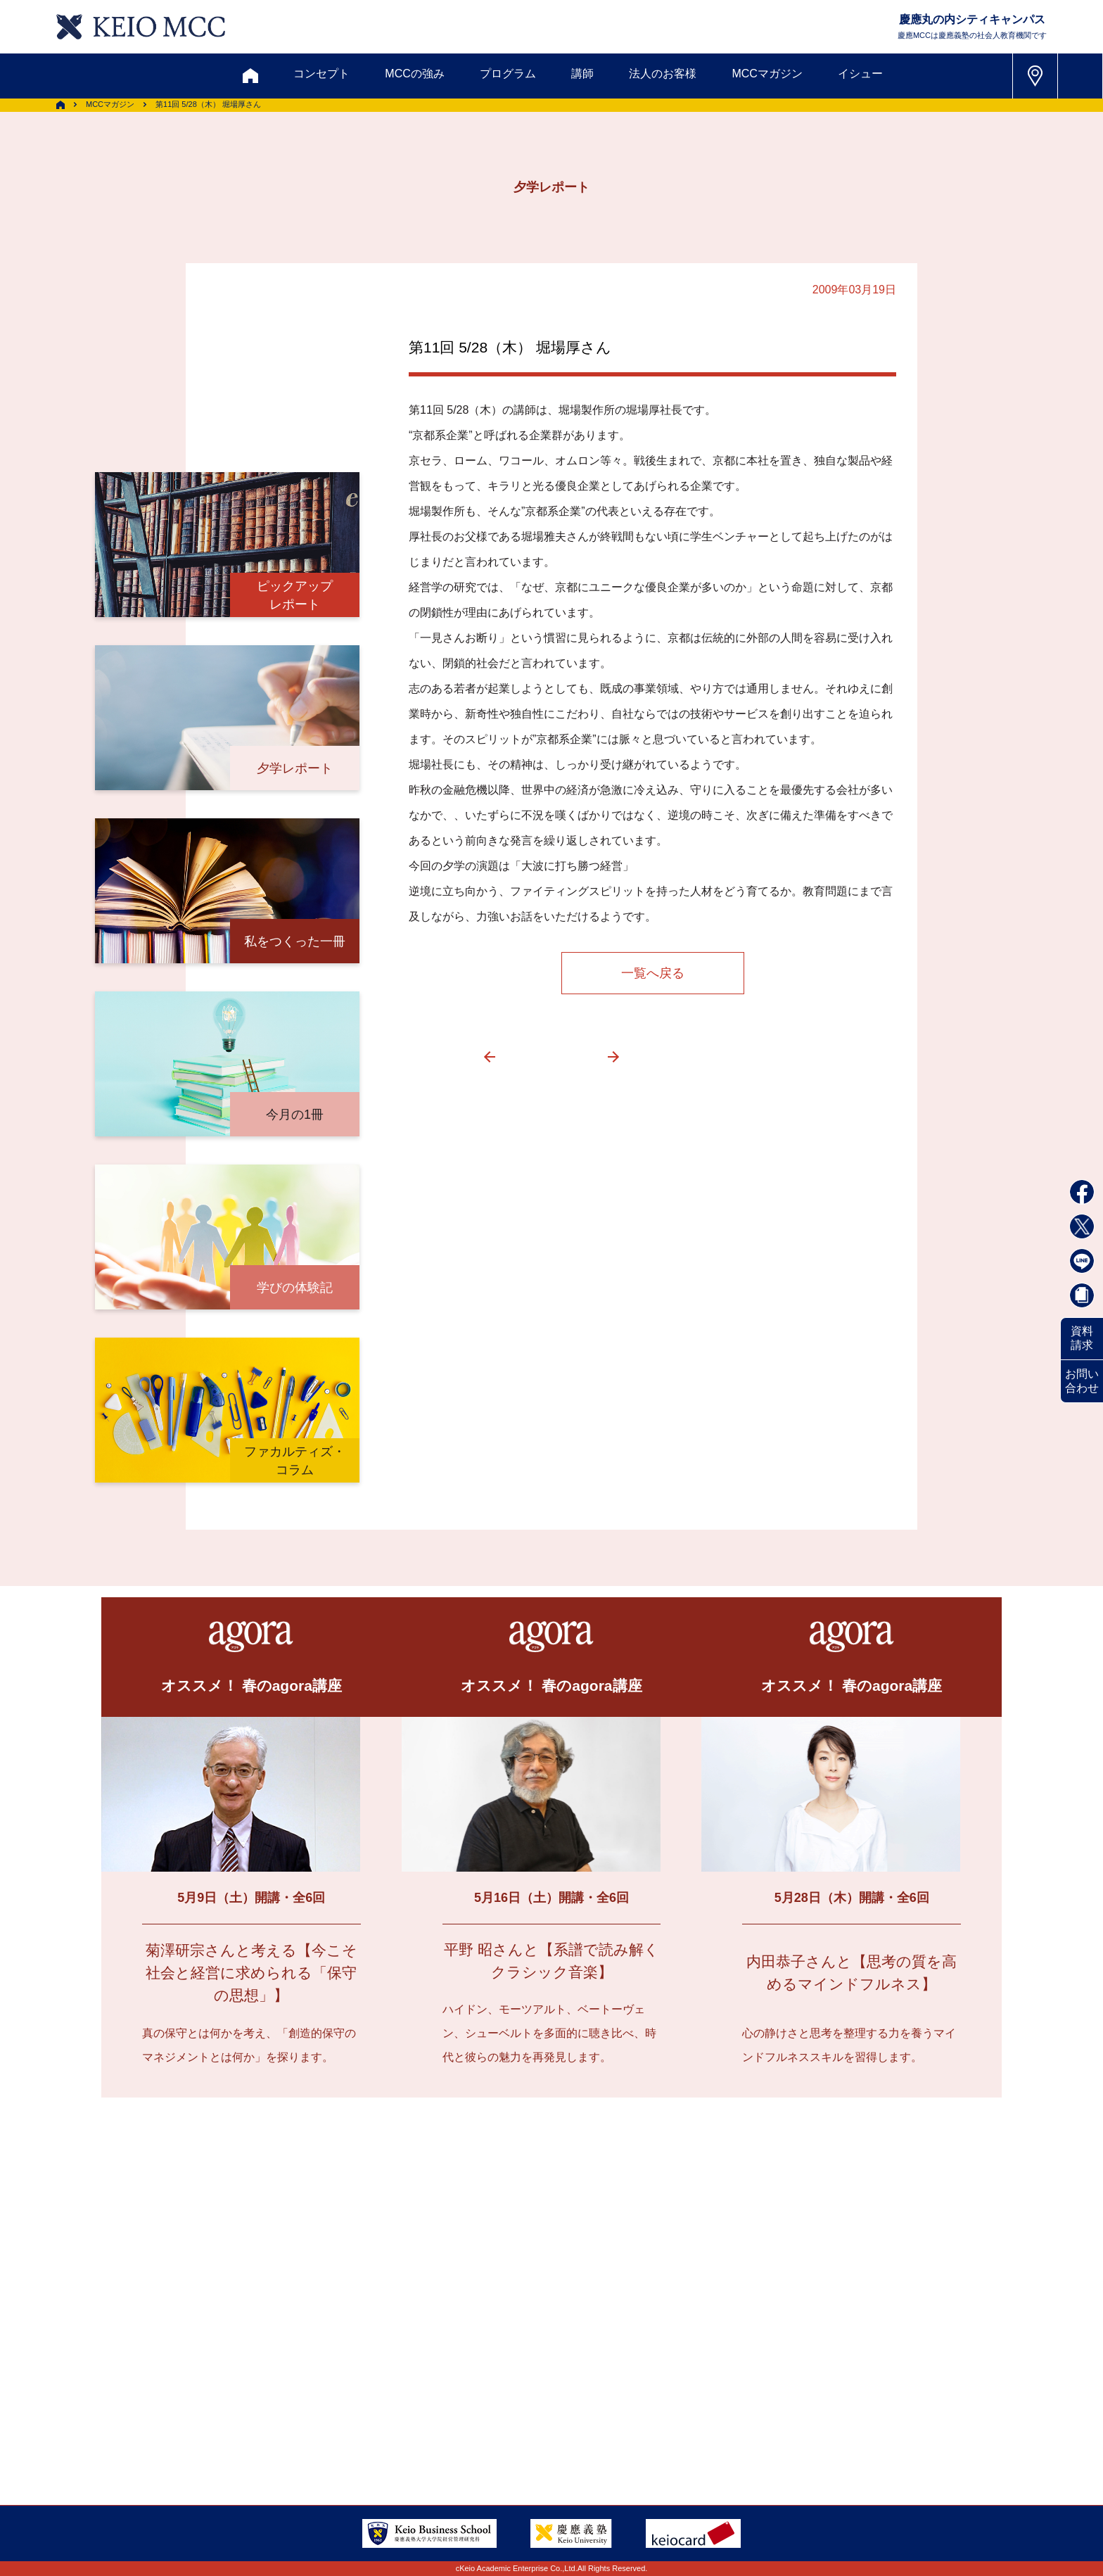  Describe the element at coordinates (496, 2326) in the screenshot. I see `メルマガ登録` at that location.